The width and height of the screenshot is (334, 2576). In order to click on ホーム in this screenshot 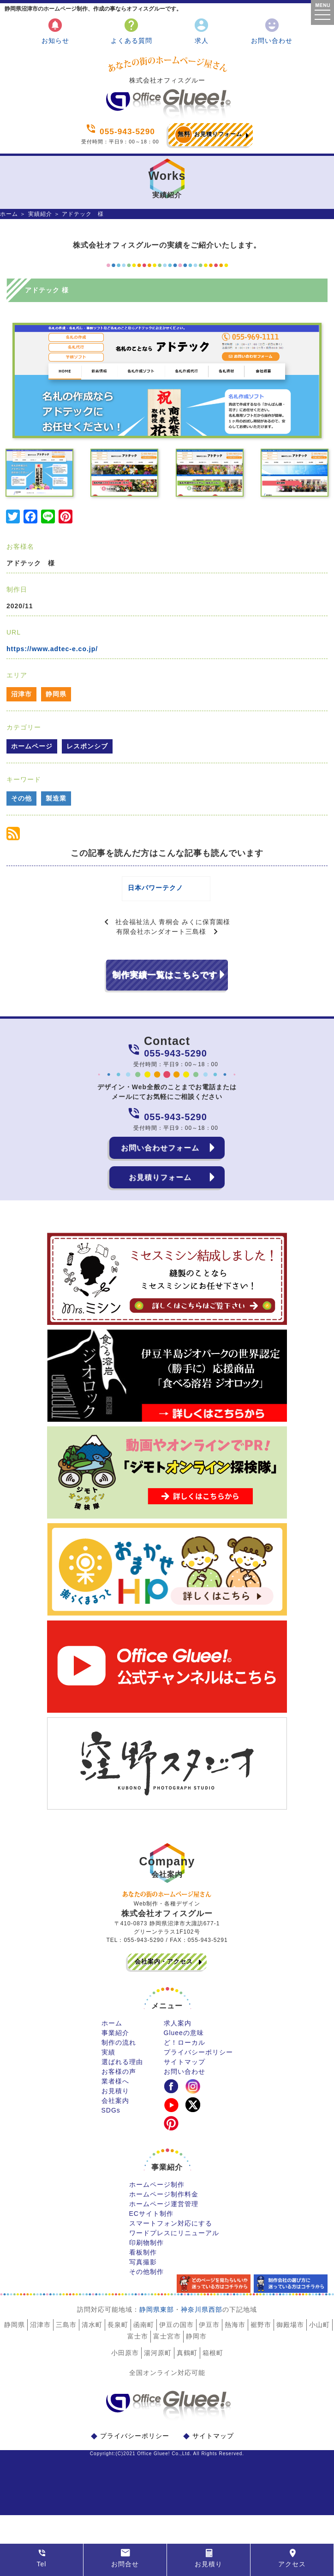, I will do `click(9, 214)`.